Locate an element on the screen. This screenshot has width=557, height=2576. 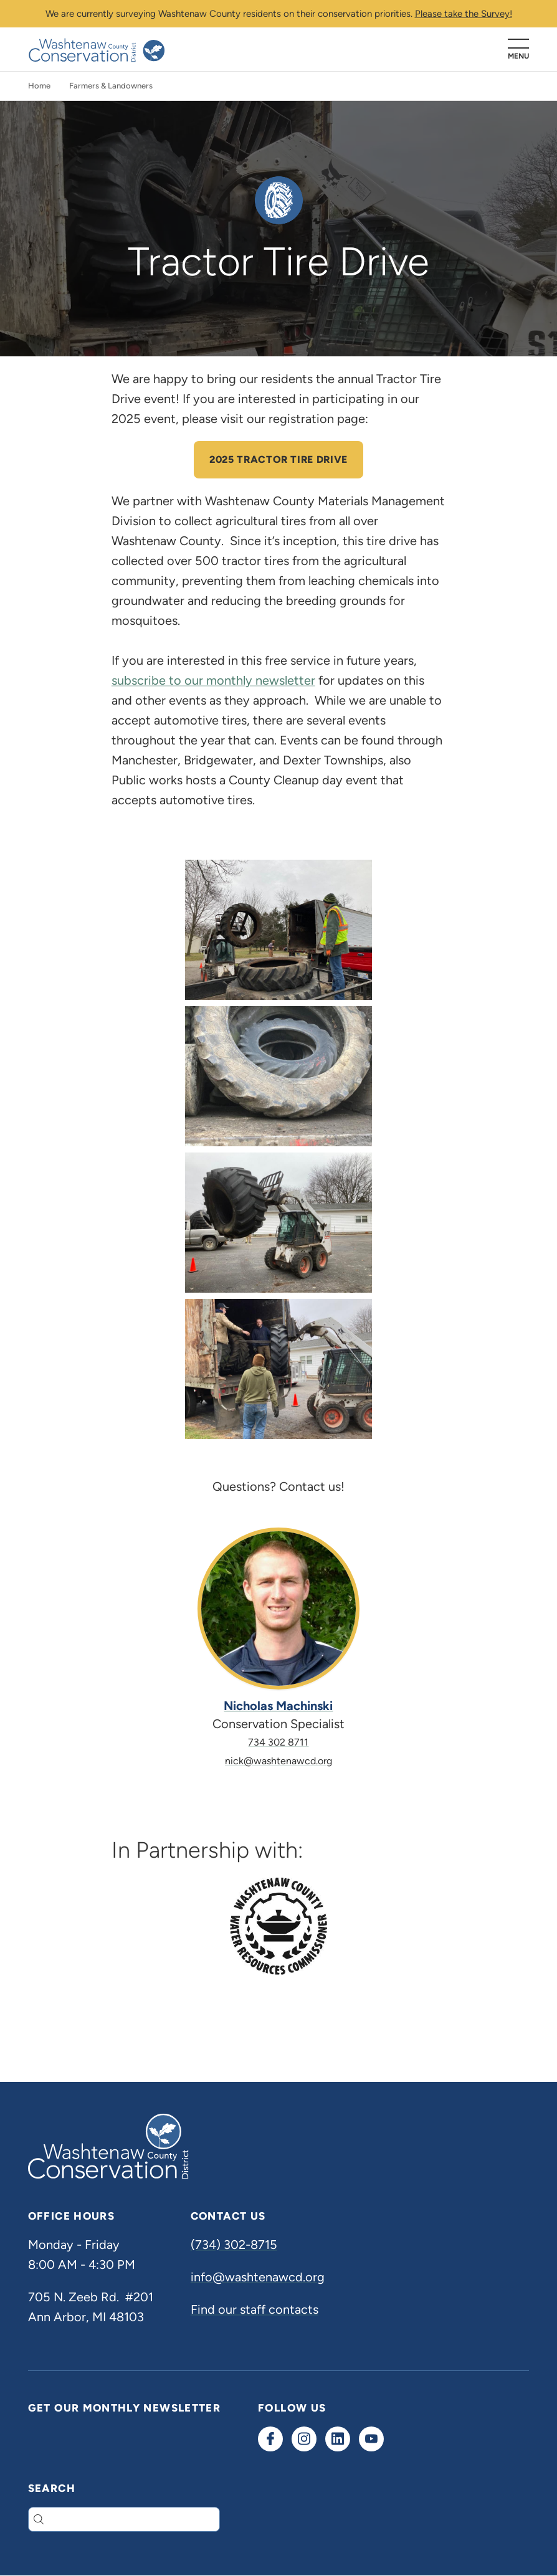
Home is located at coordinates (39, 85).